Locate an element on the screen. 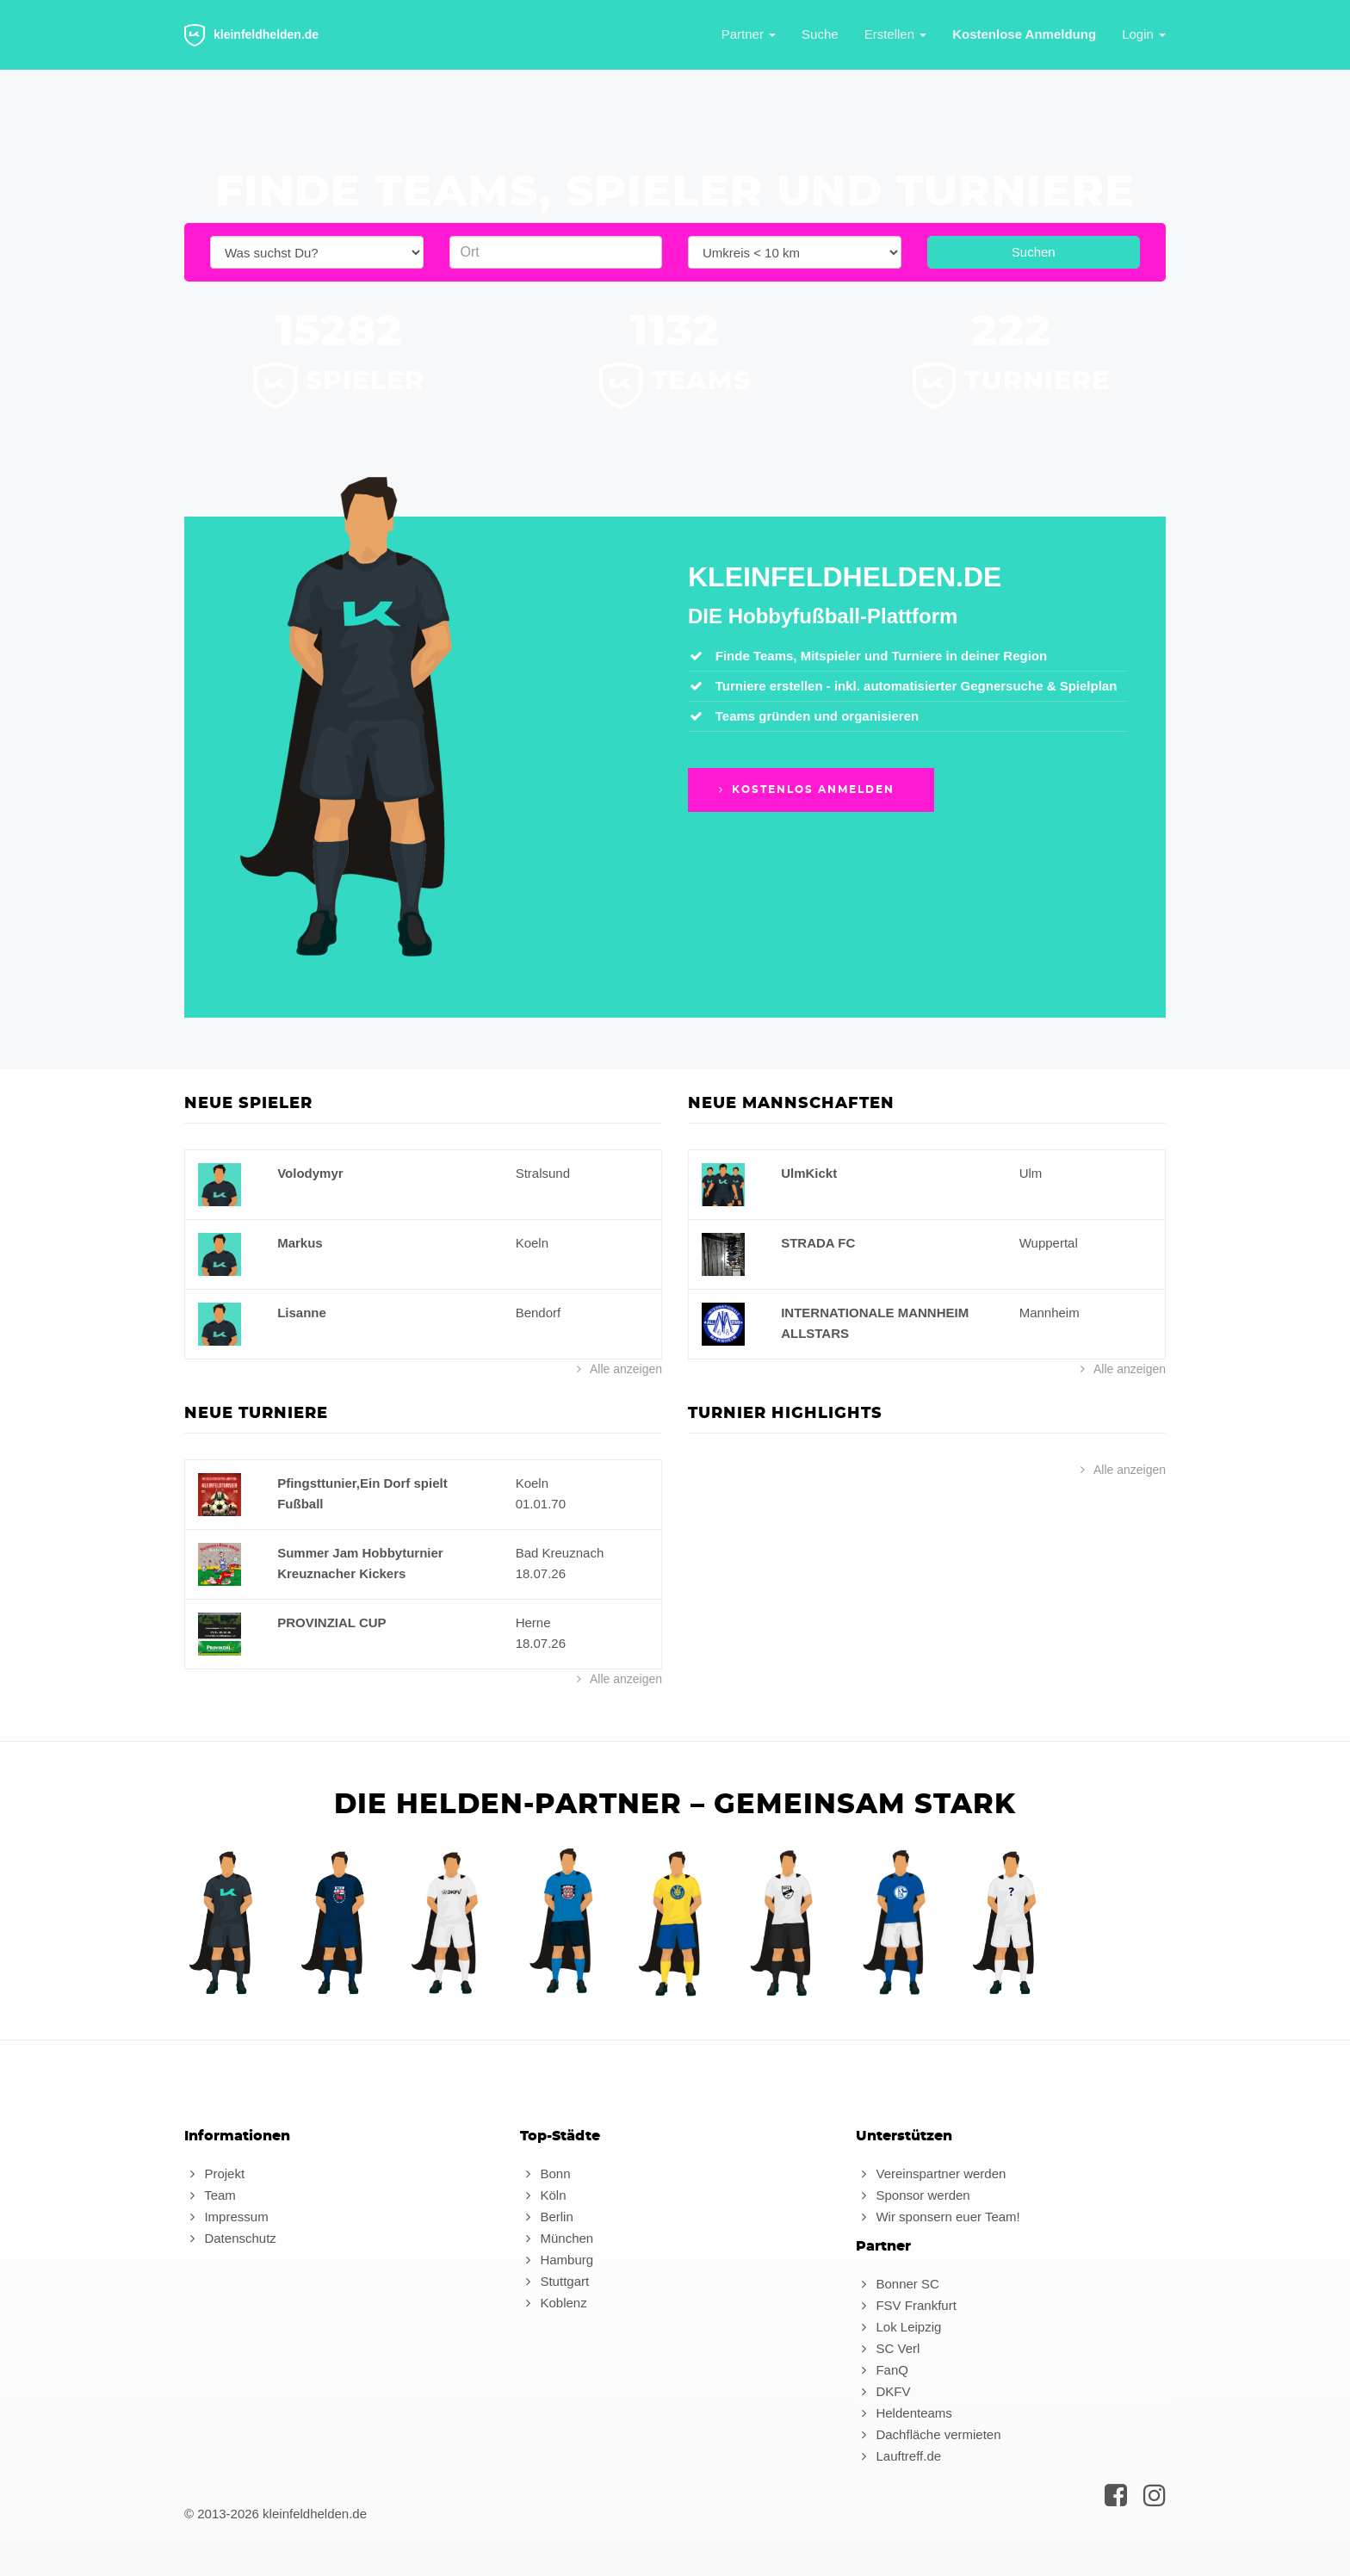  DKFV is located at coordinates (883, 2391).